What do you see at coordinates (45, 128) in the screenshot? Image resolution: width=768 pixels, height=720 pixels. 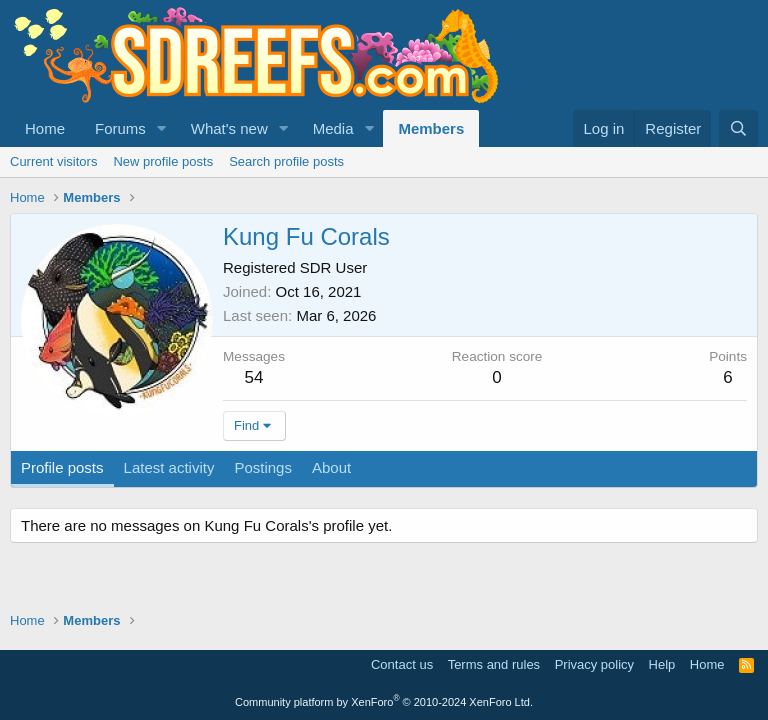 I see `Home` at bounding box center [45, 128].